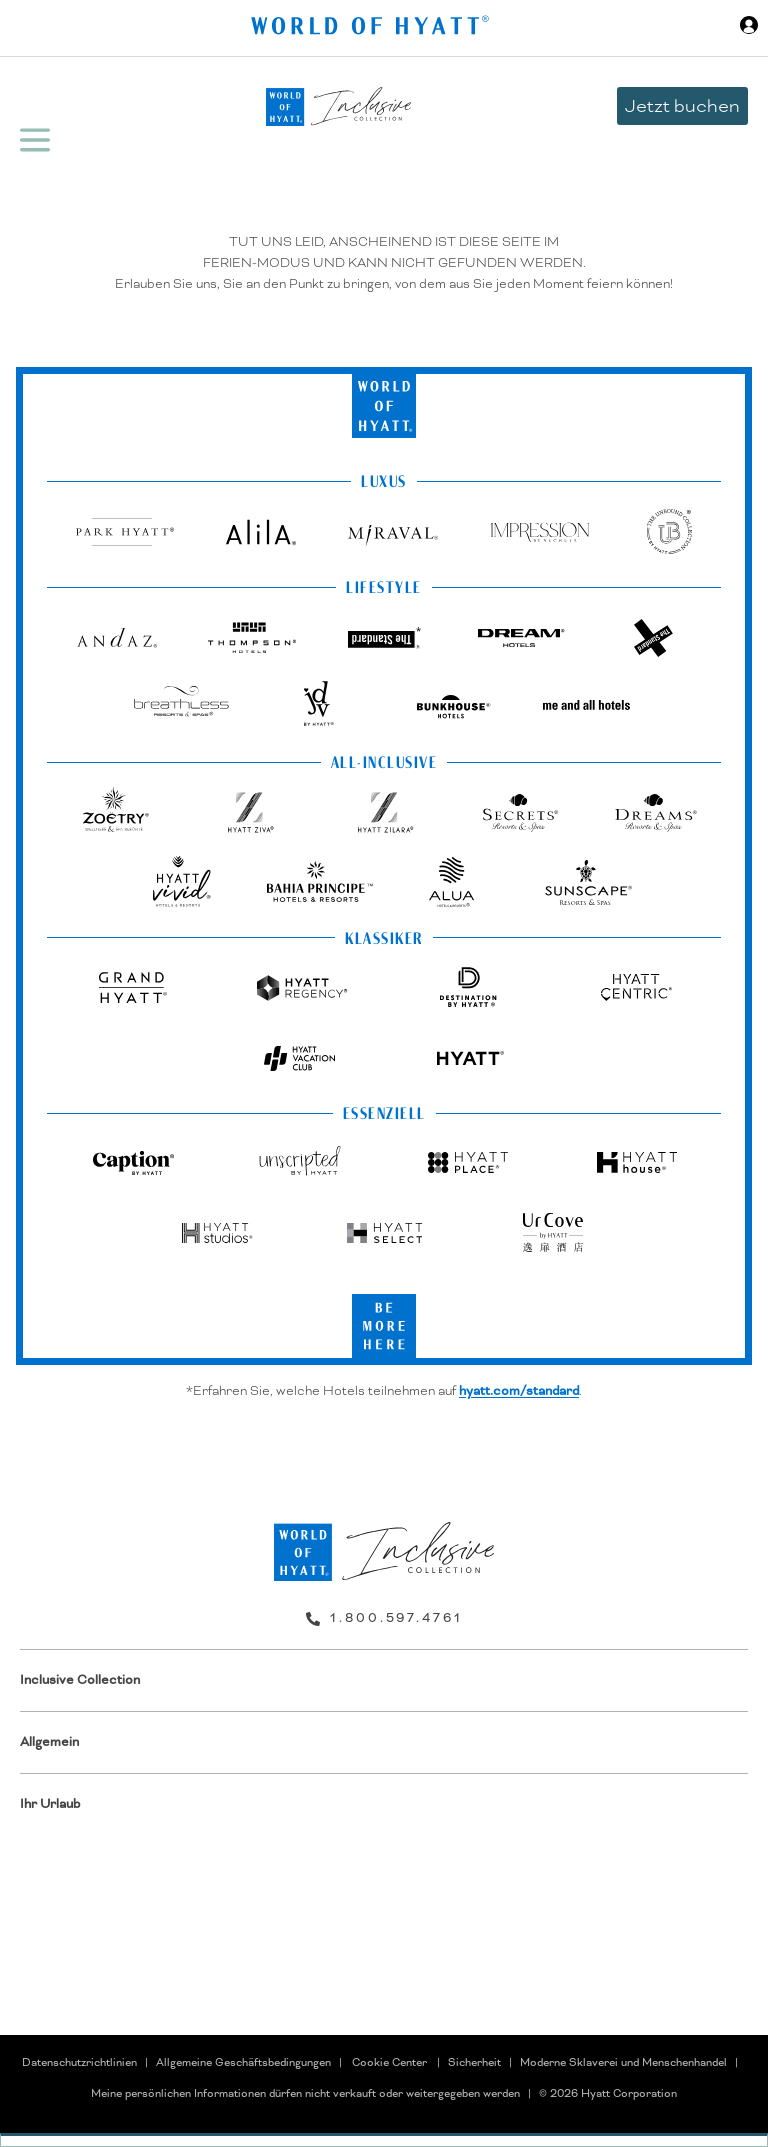  I want to click on Sicherheit, so click(474, 2062).